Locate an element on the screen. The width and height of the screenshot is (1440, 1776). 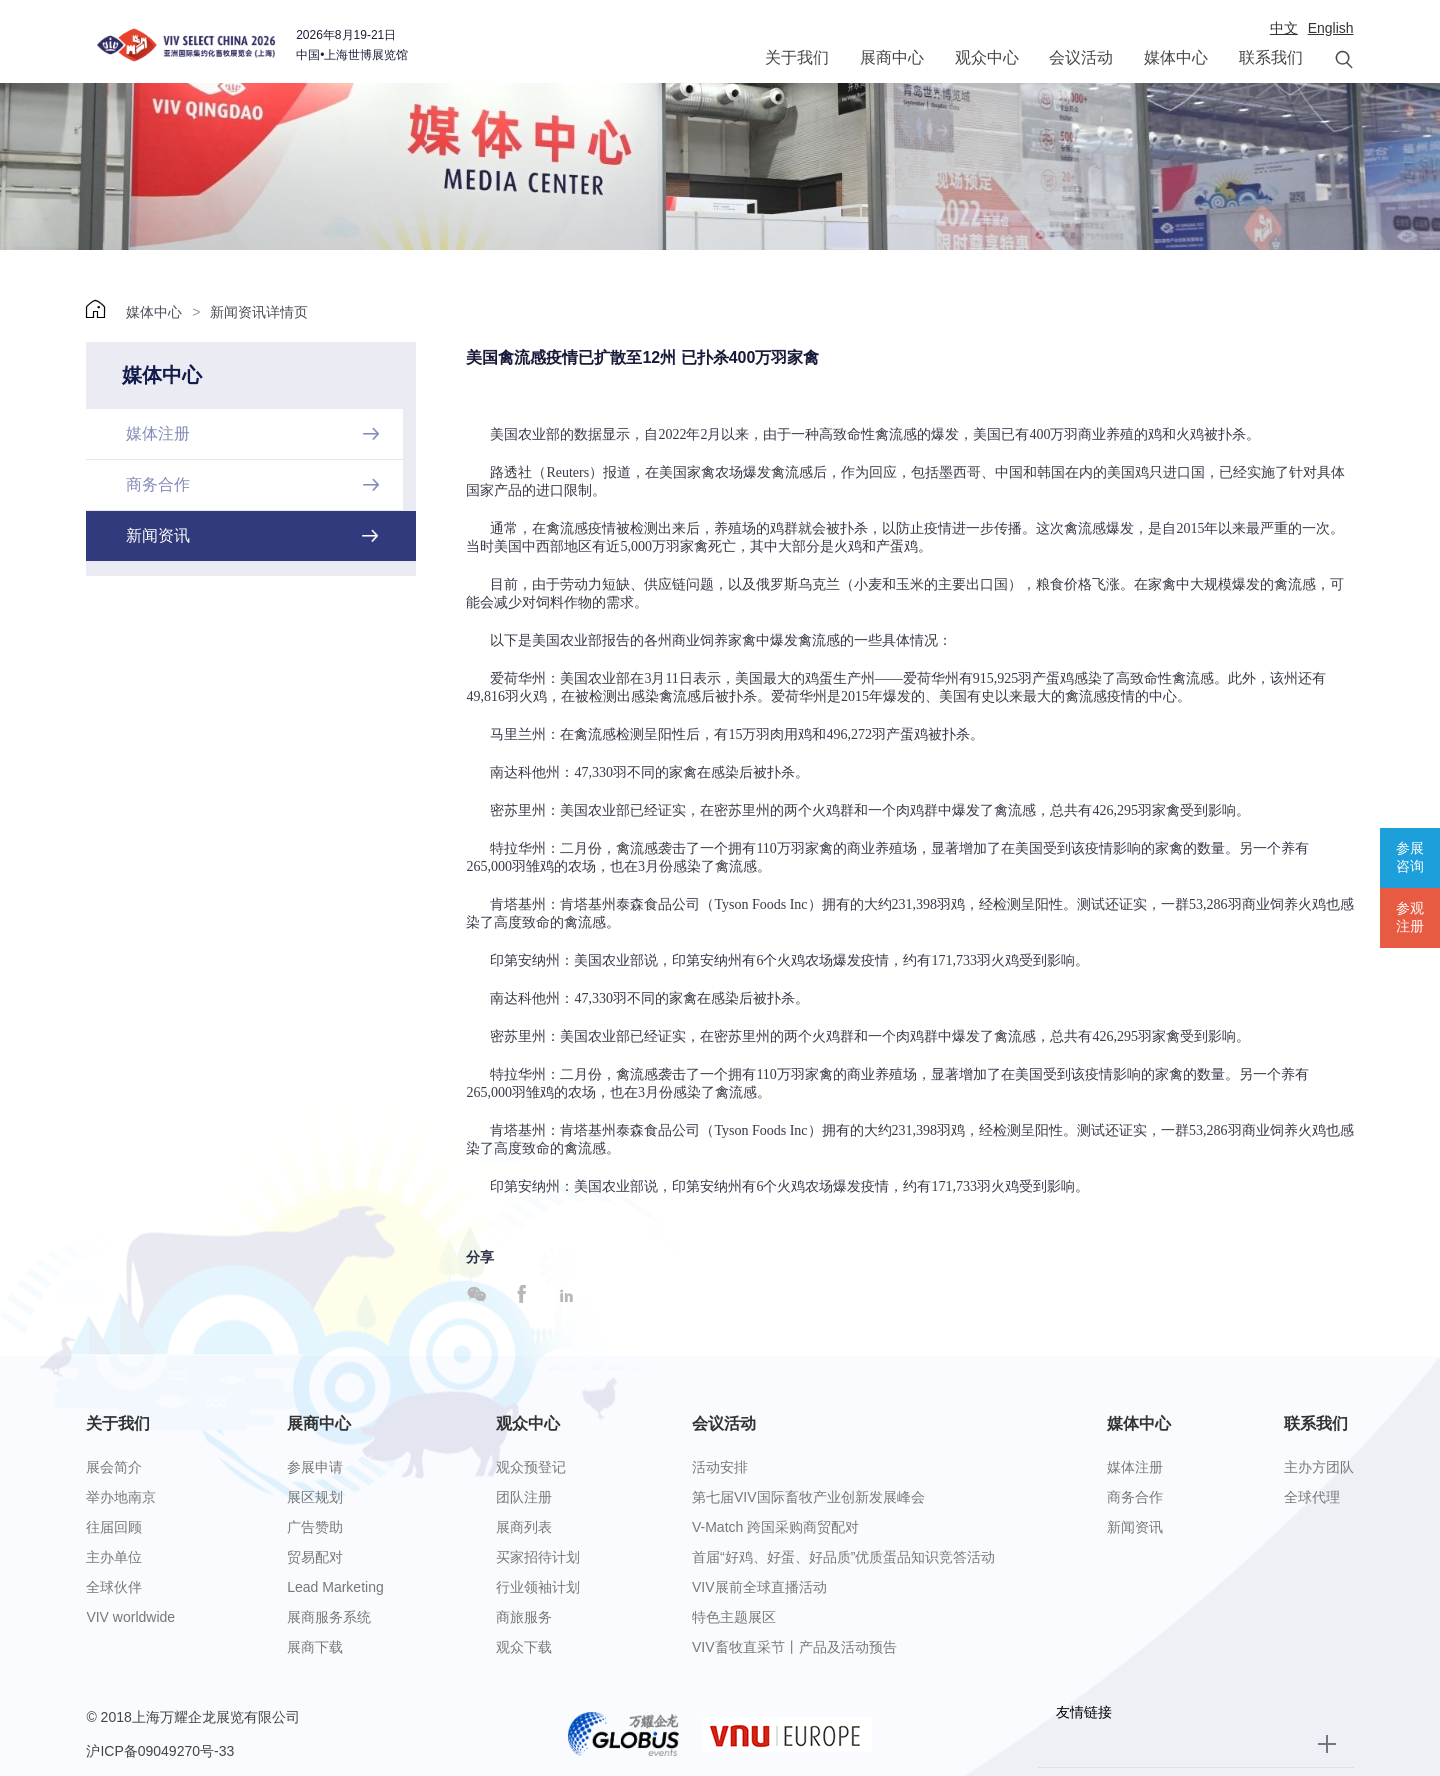
VIV畜牧直采节丨产品及活动预告 is located at coordinates (794, 1647).